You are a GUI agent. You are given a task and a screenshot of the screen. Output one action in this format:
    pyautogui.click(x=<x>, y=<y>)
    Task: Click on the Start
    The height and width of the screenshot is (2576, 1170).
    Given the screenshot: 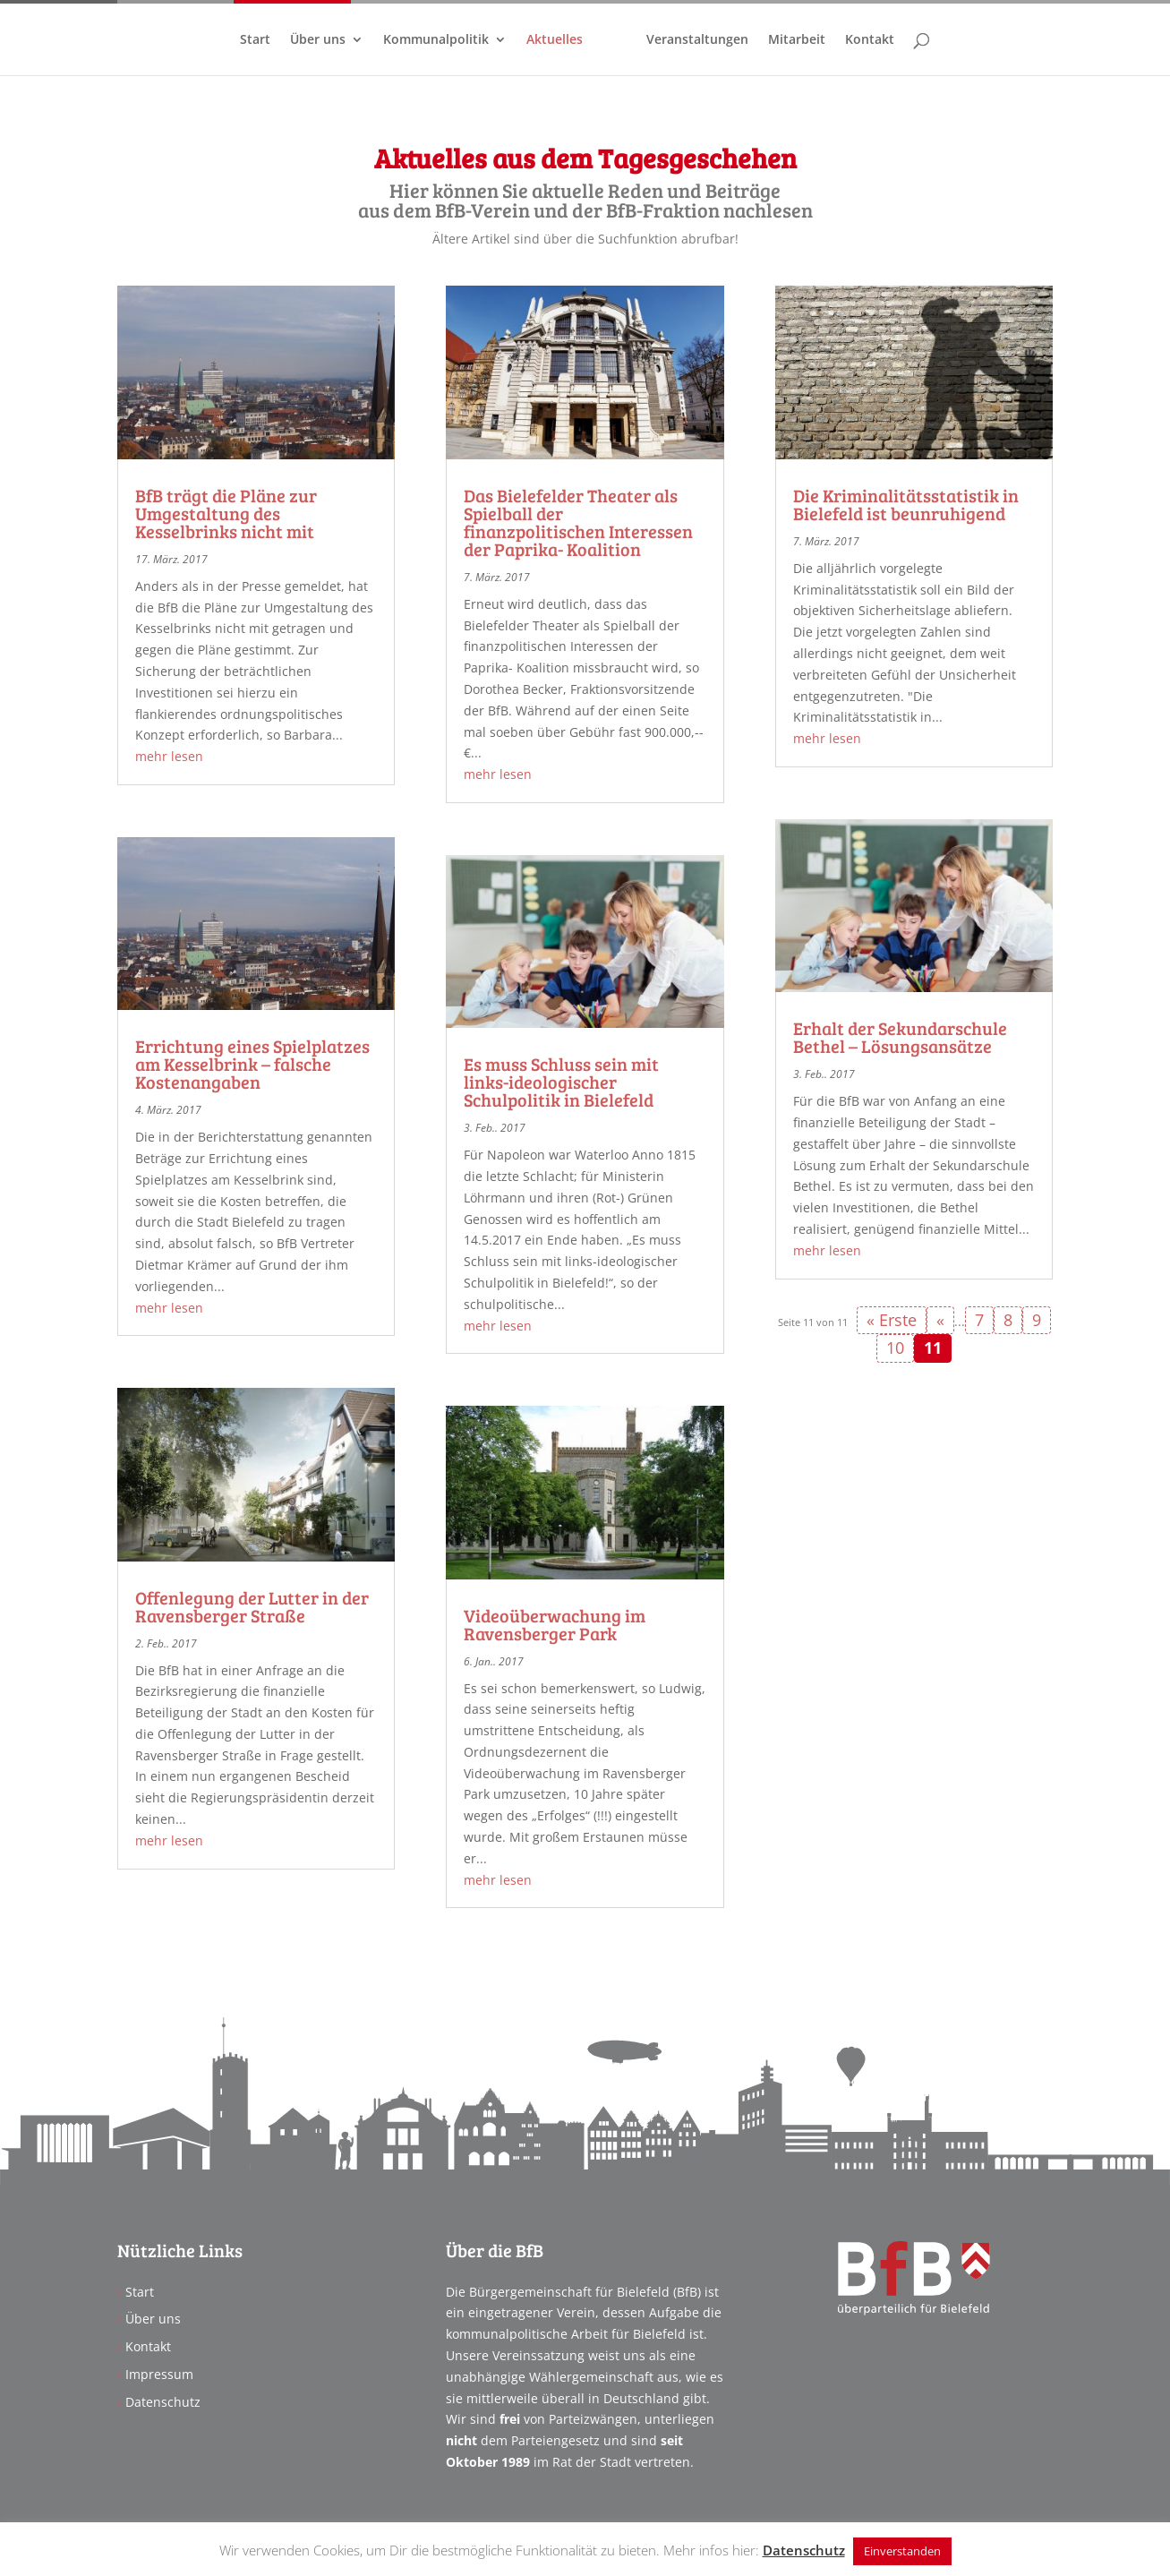 What is the action you would take?
    pyautogui.click(x=258, y=40)
    